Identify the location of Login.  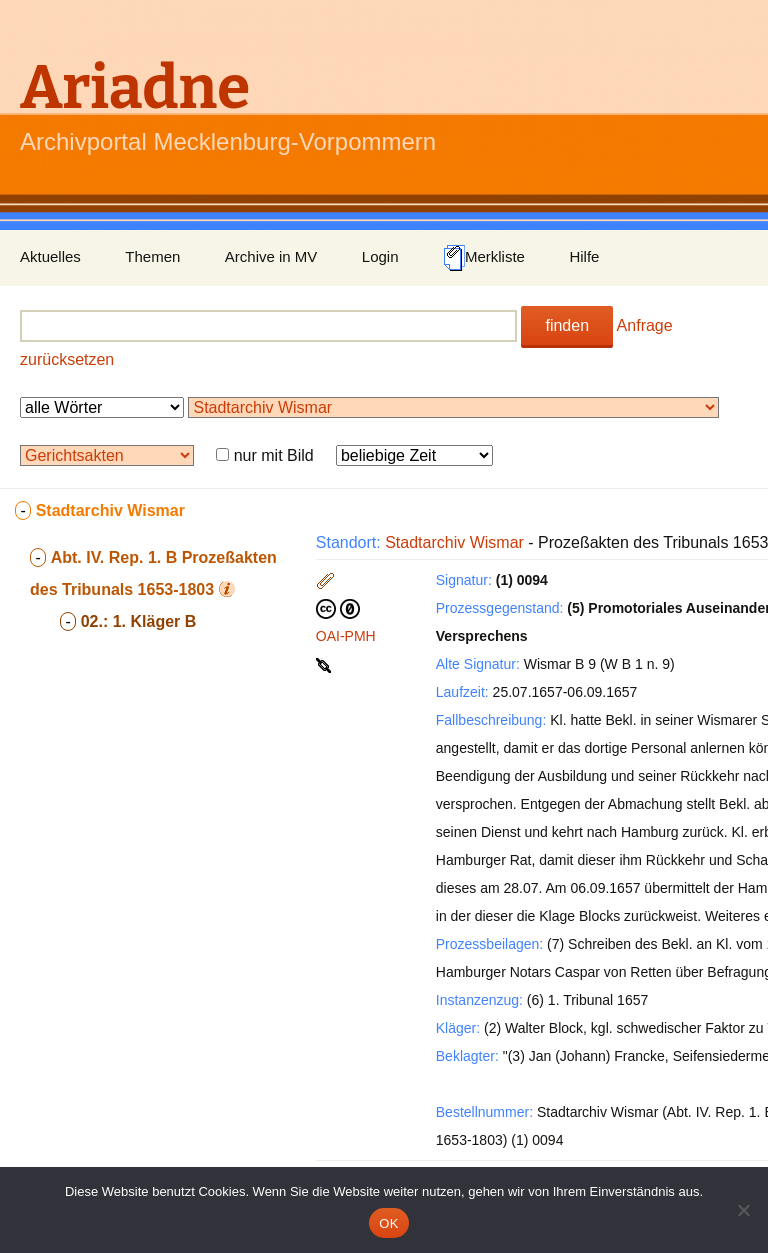
(380, 256).